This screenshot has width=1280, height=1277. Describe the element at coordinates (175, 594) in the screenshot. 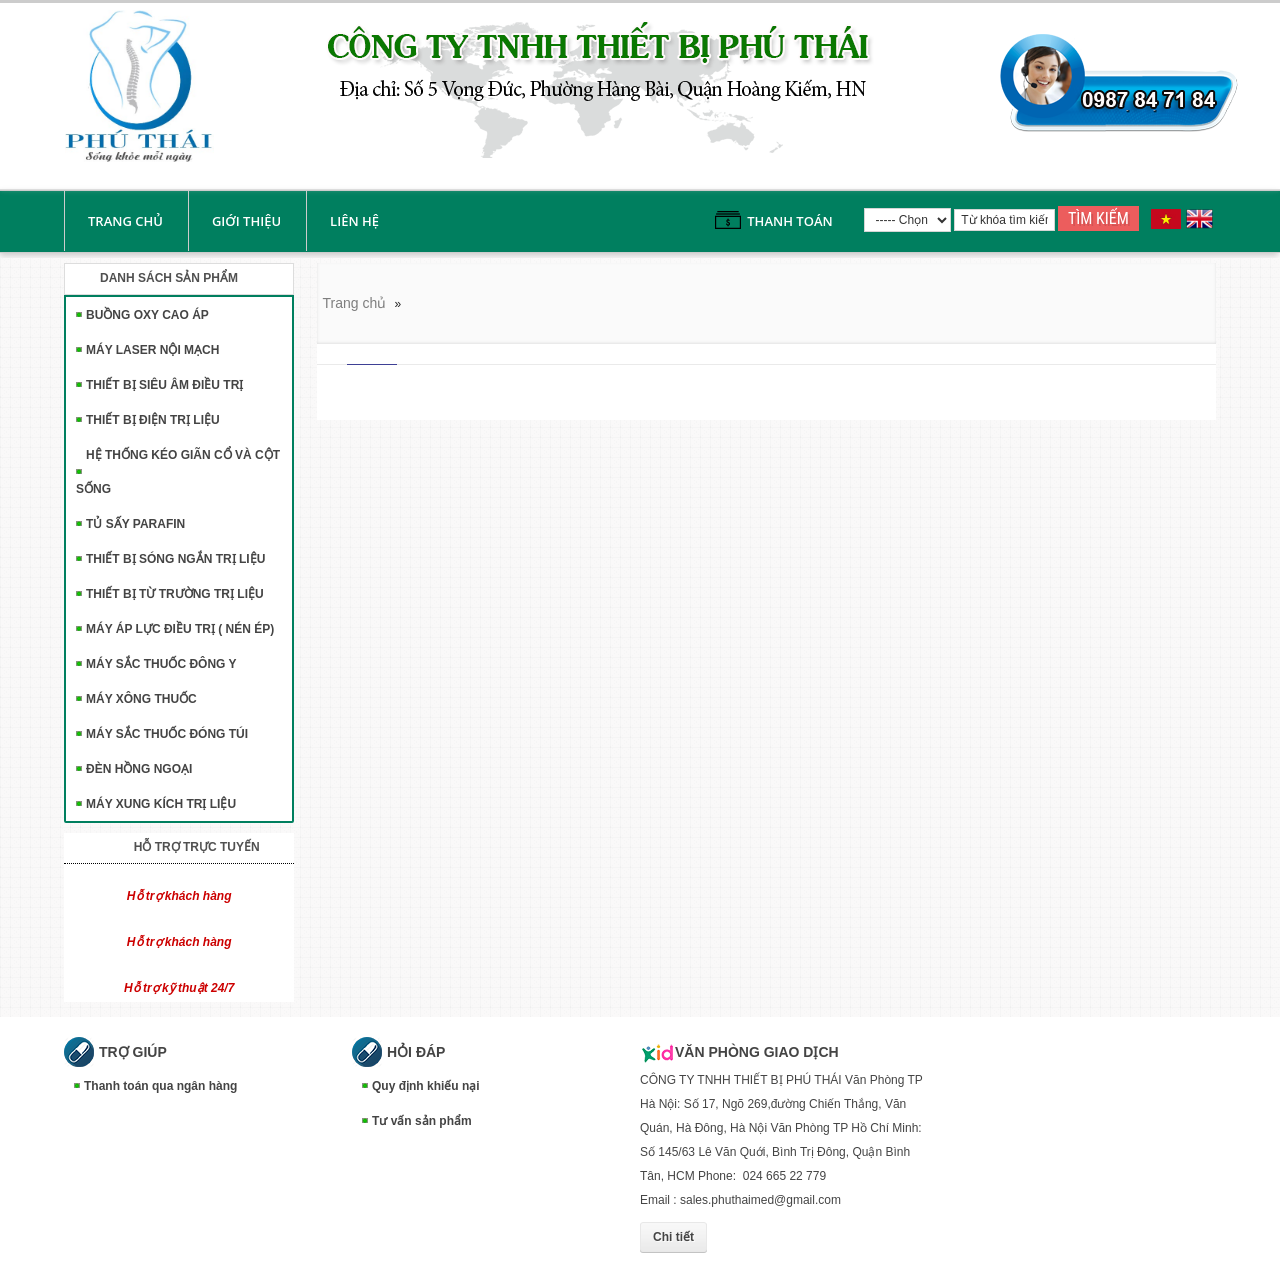

I see `THIẾT BỊ TỪ TRƯỜNG TRỊ LIỆU` at that location.